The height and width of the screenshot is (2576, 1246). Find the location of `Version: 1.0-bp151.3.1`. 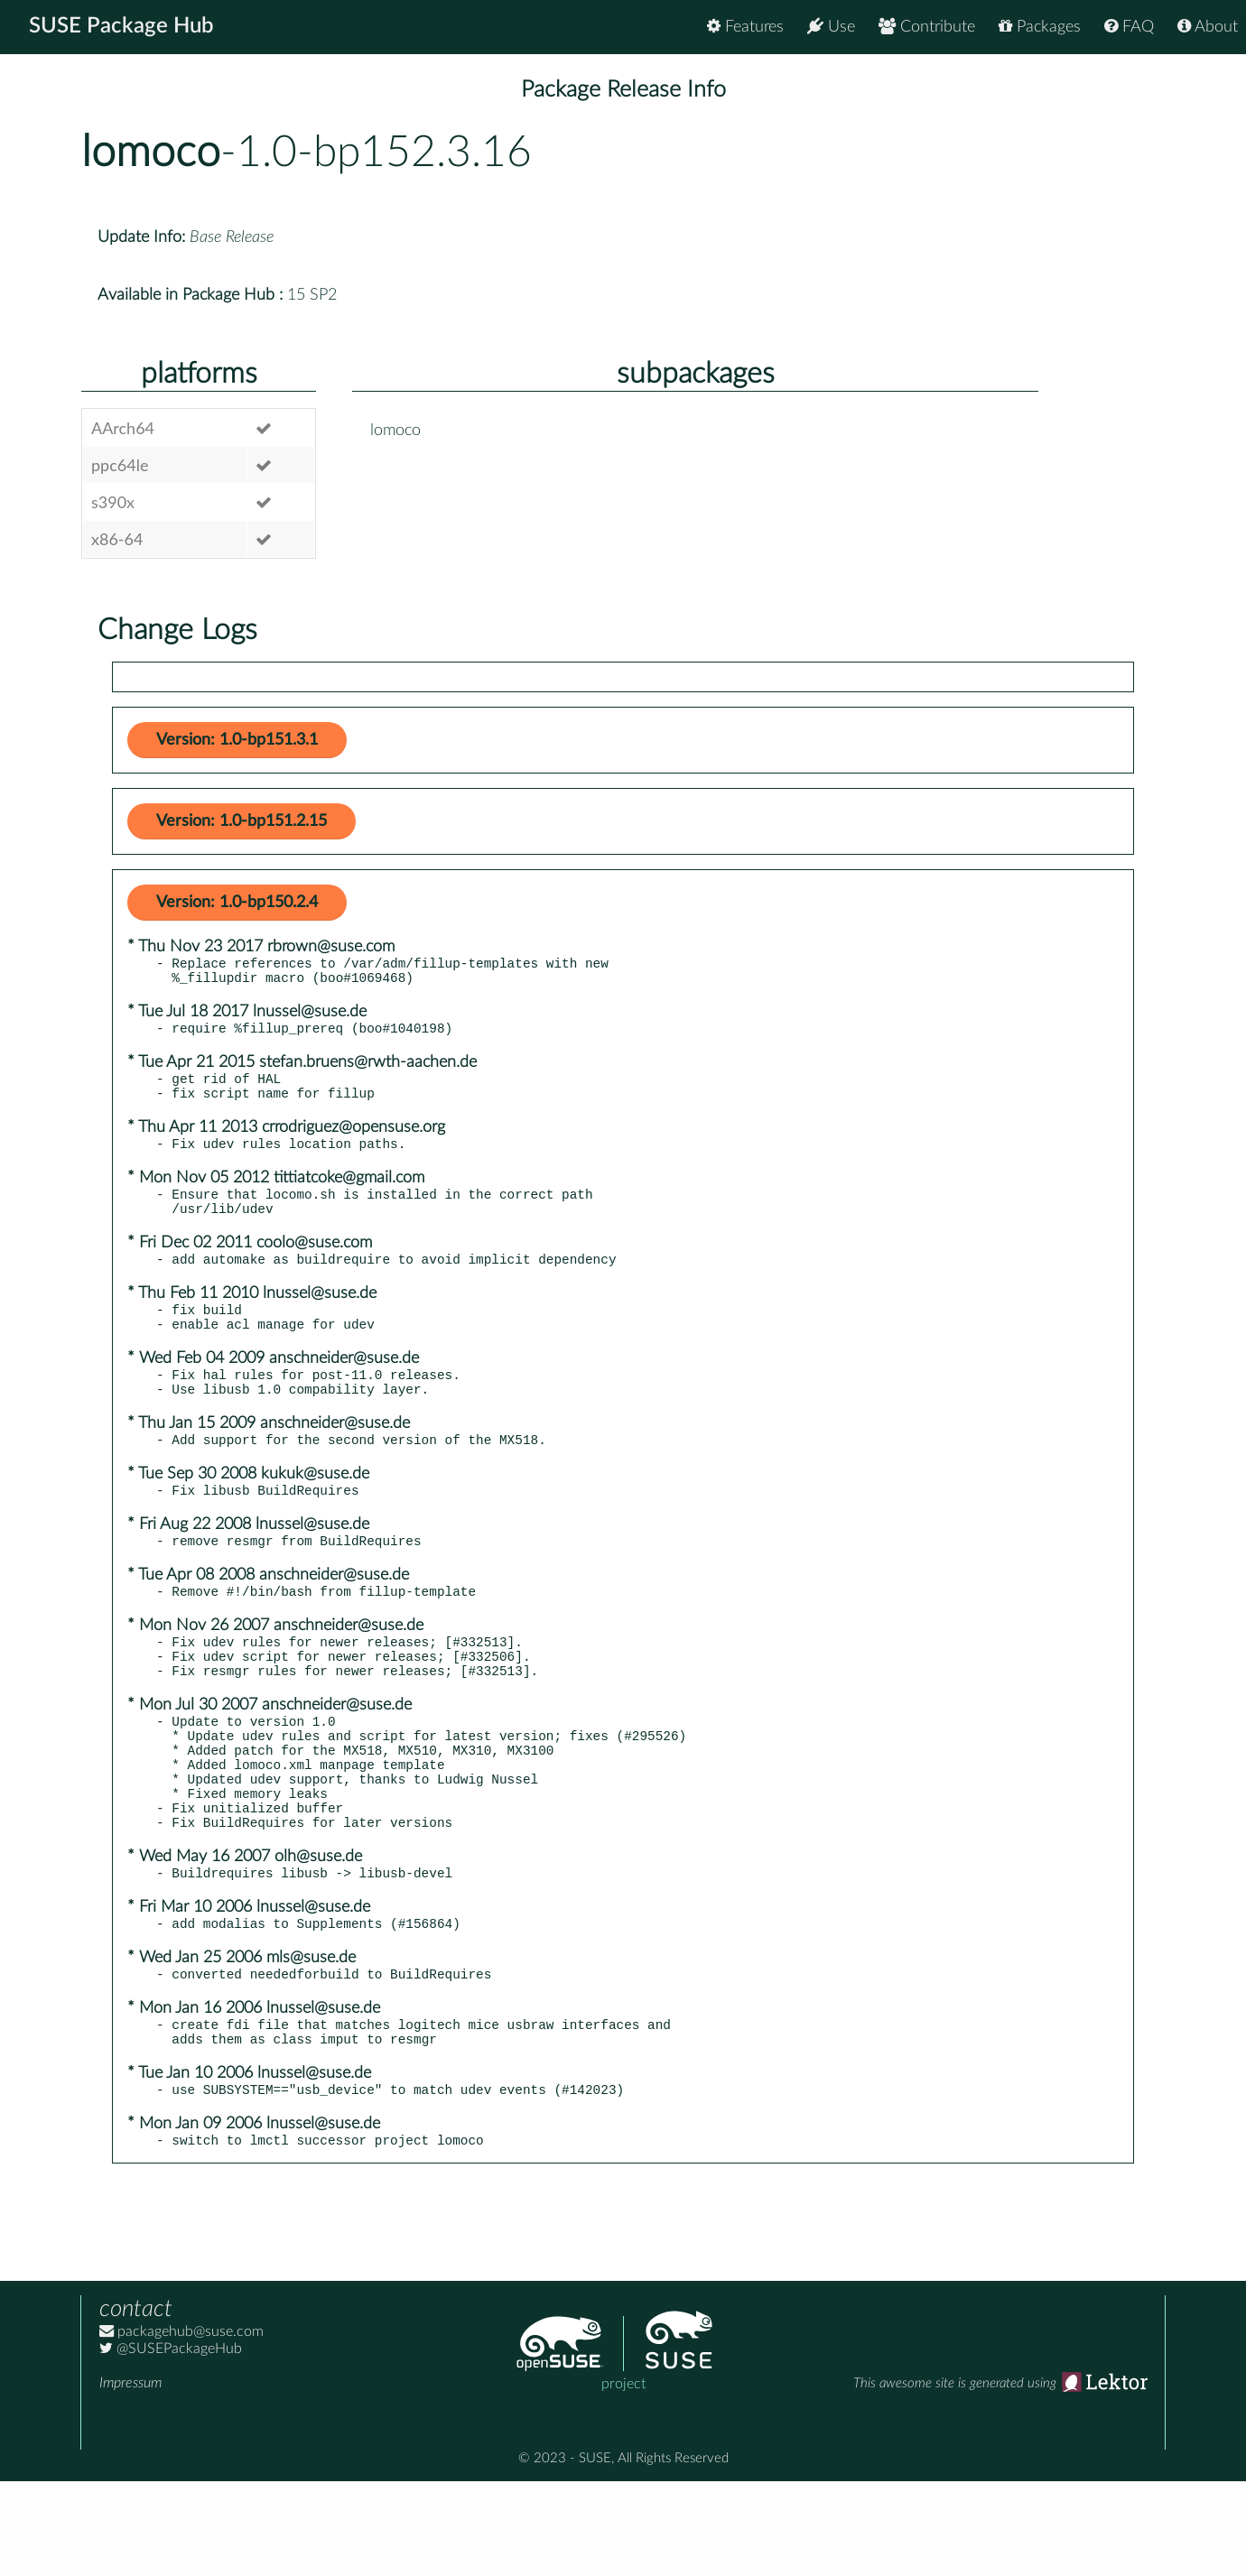

Version: 1.0-bp151.3.1 is located at coordinates (237, 740).